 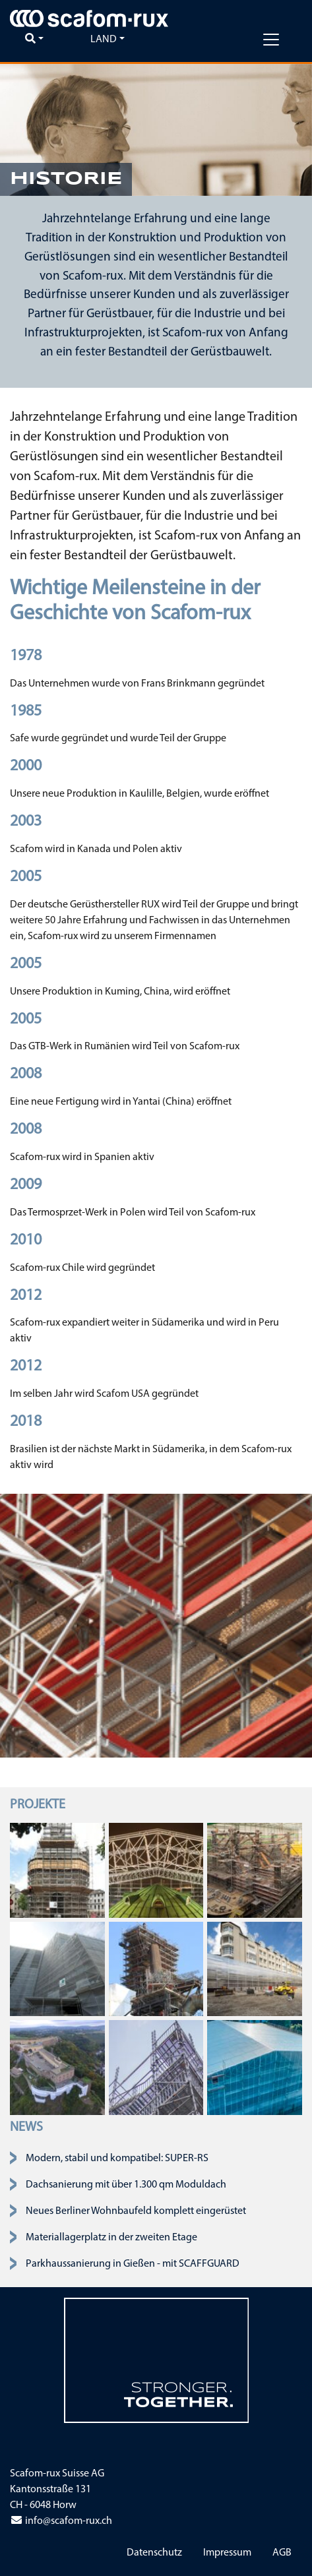 What do you see at coordinates (136, 2211) in the screenshot?
I see `Neues Berliner Wohnbaufeld komplett eingerüstet` at bounding box center [136, 2211].